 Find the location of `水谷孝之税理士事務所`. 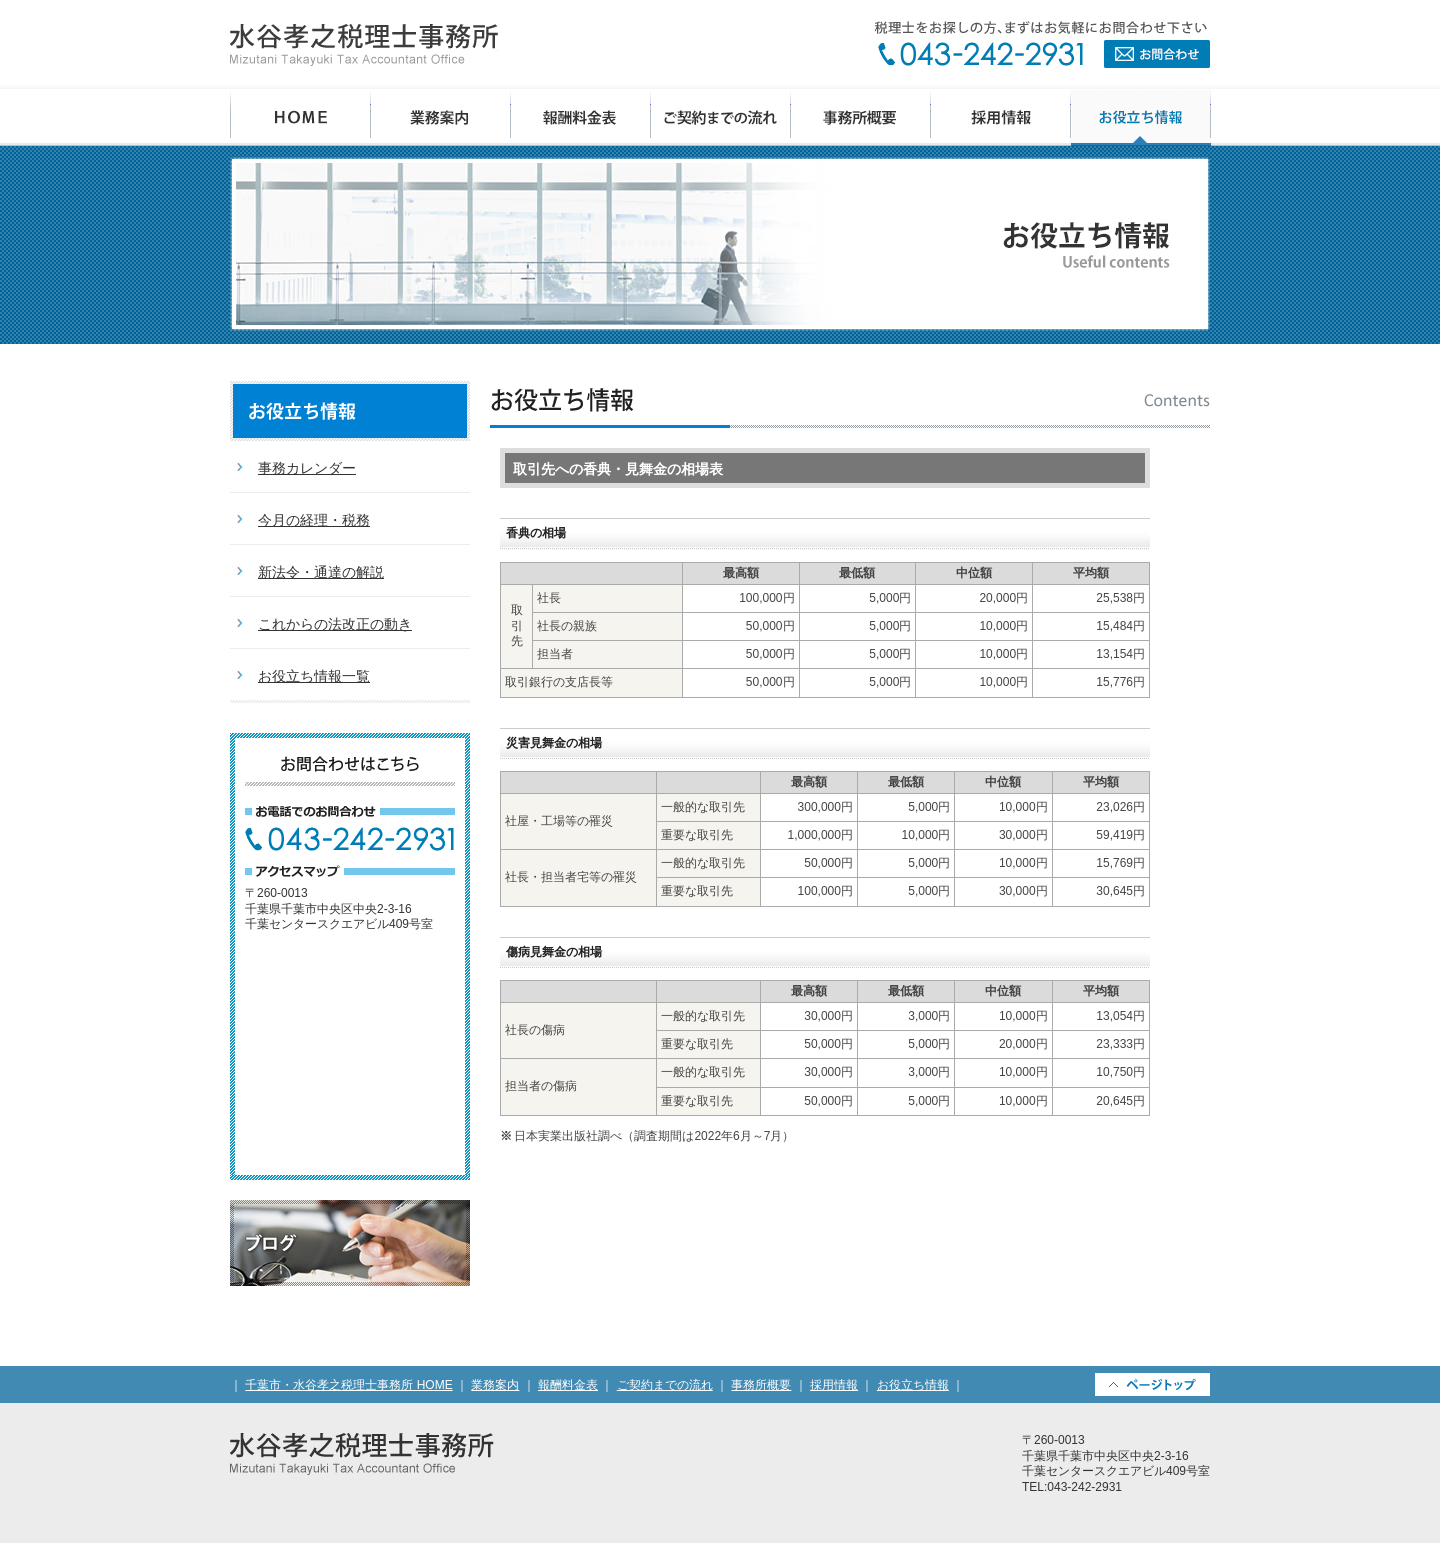

水谷孝之税理士事務所 is located at coordinates (364, 45).